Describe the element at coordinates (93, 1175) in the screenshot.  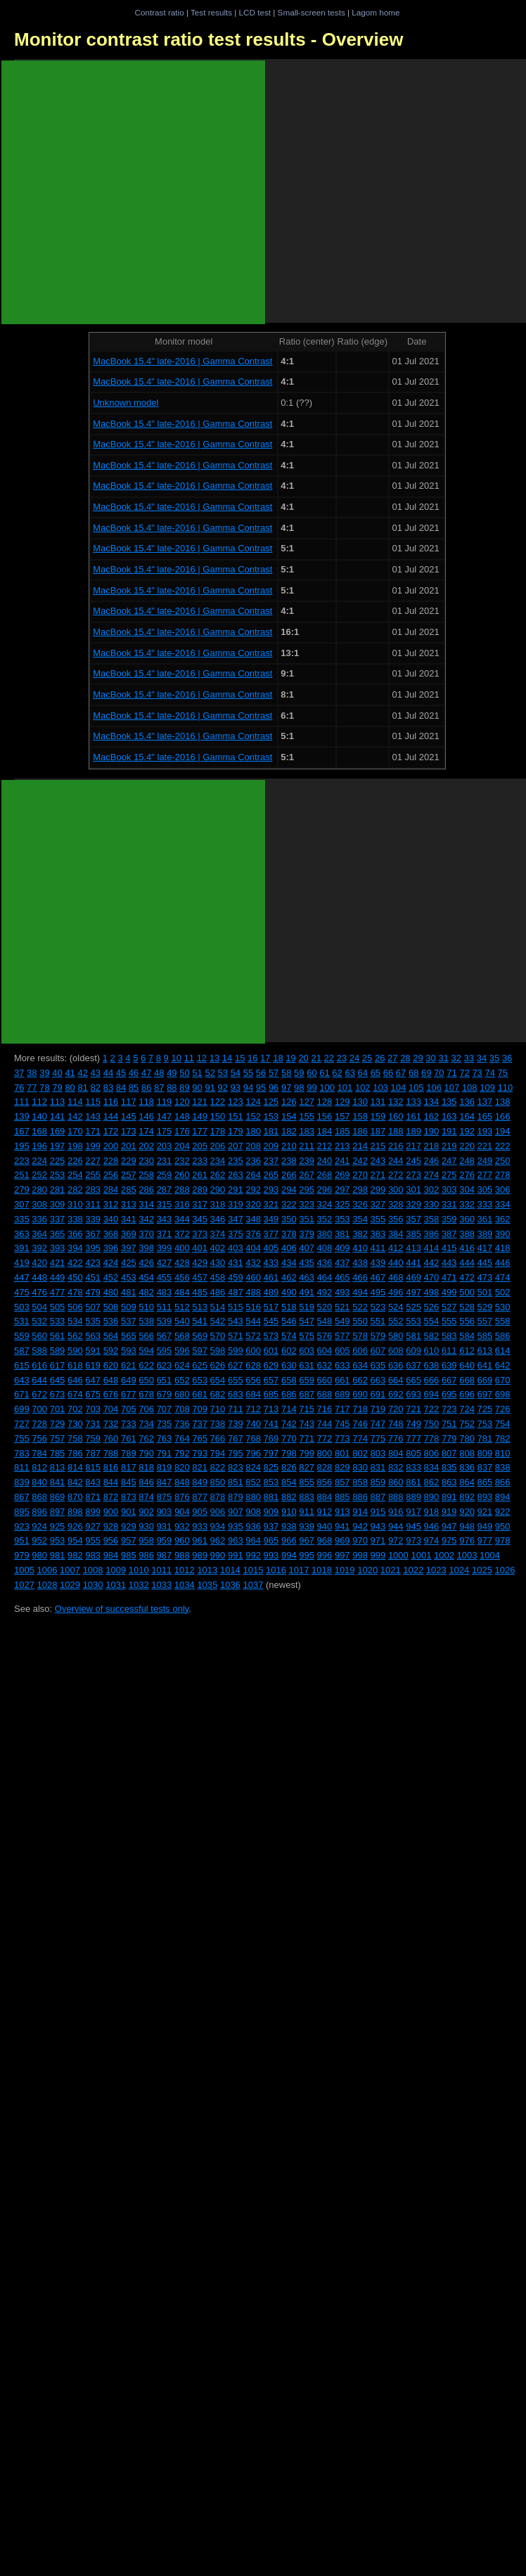
I see `255` at that location.